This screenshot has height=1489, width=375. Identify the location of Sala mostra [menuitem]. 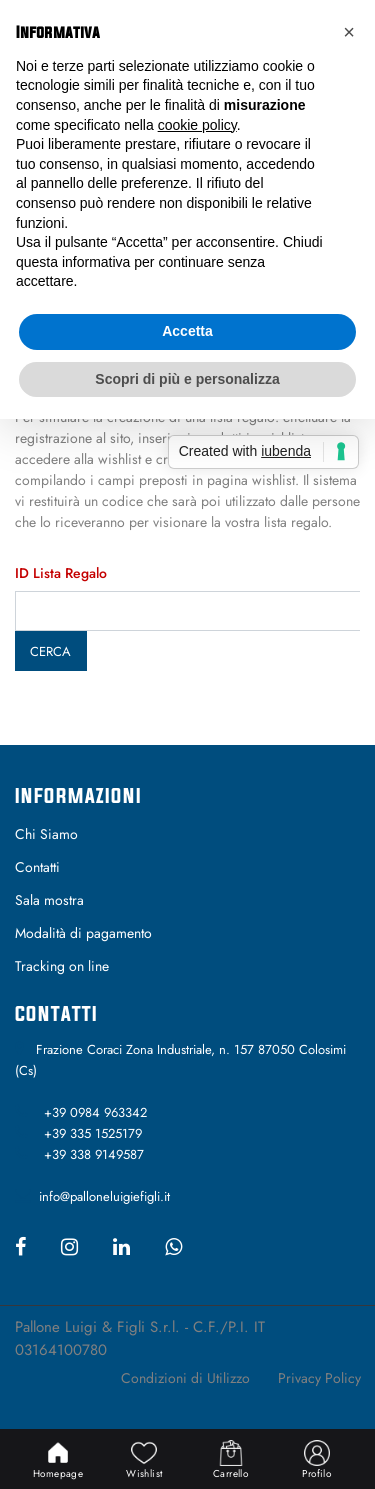
(49, 900).